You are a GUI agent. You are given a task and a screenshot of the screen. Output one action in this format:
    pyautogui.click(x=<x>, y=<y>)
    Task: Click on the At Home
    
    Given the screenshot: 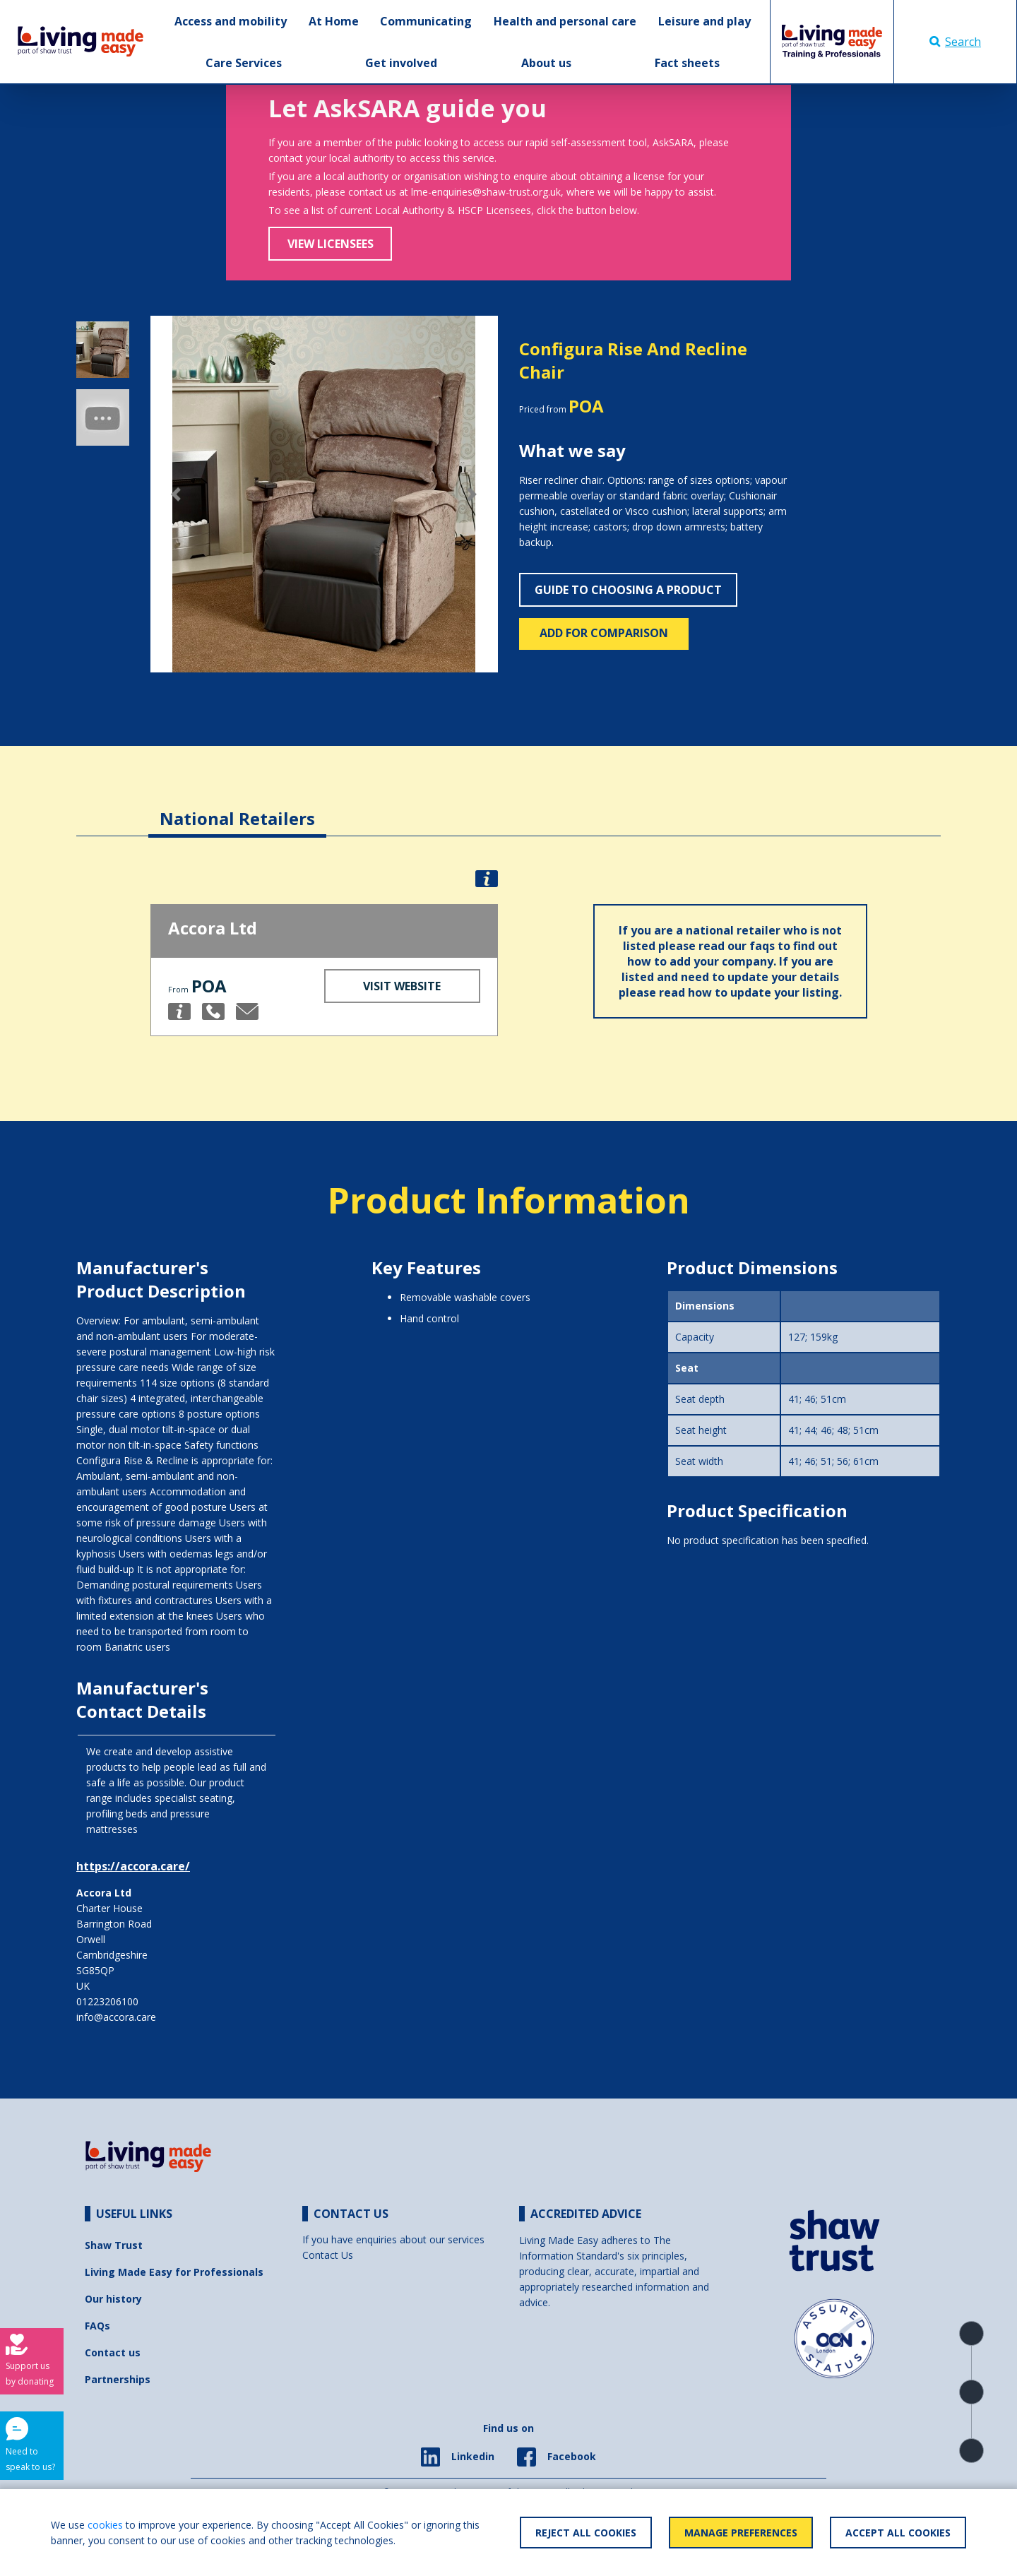 What is the action you would take?
    pyautogui.click(x=334, y=21)
    